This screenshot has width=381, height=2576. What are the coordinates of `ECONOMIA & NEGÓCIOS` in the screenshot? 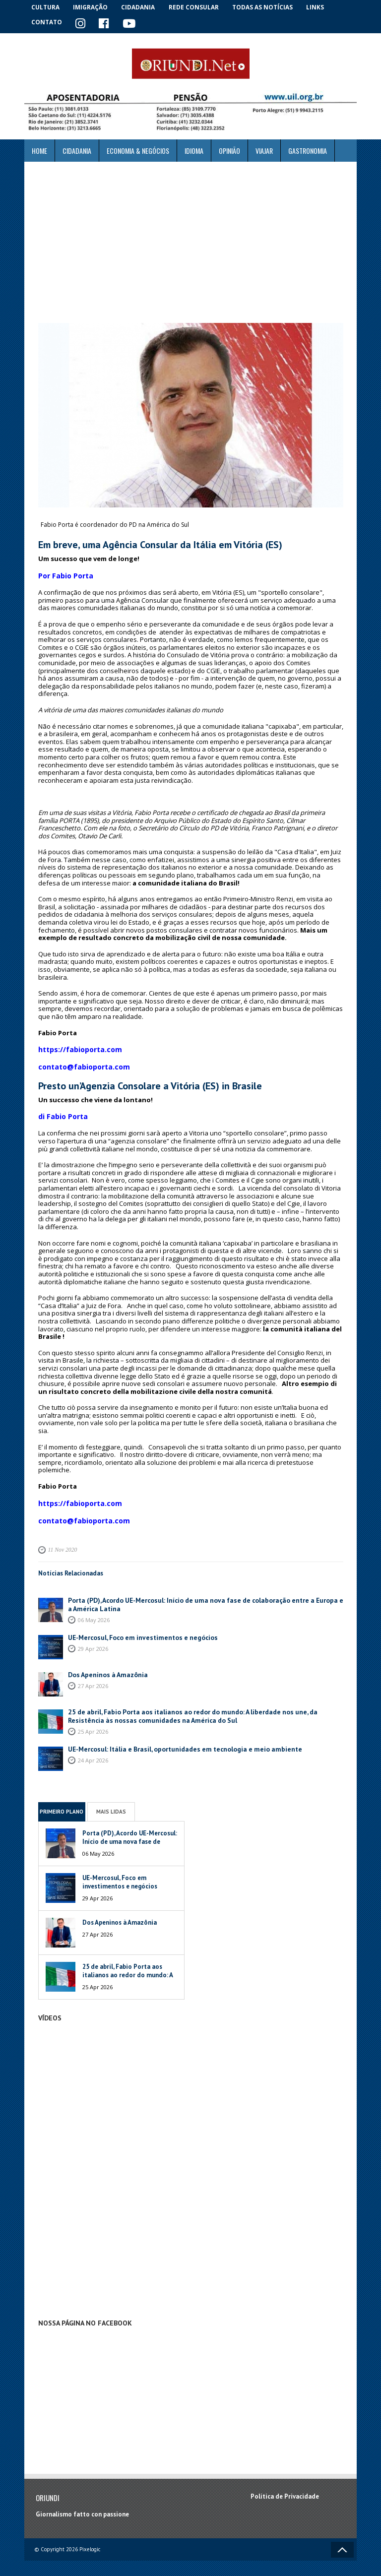 It's located at (138, 149).